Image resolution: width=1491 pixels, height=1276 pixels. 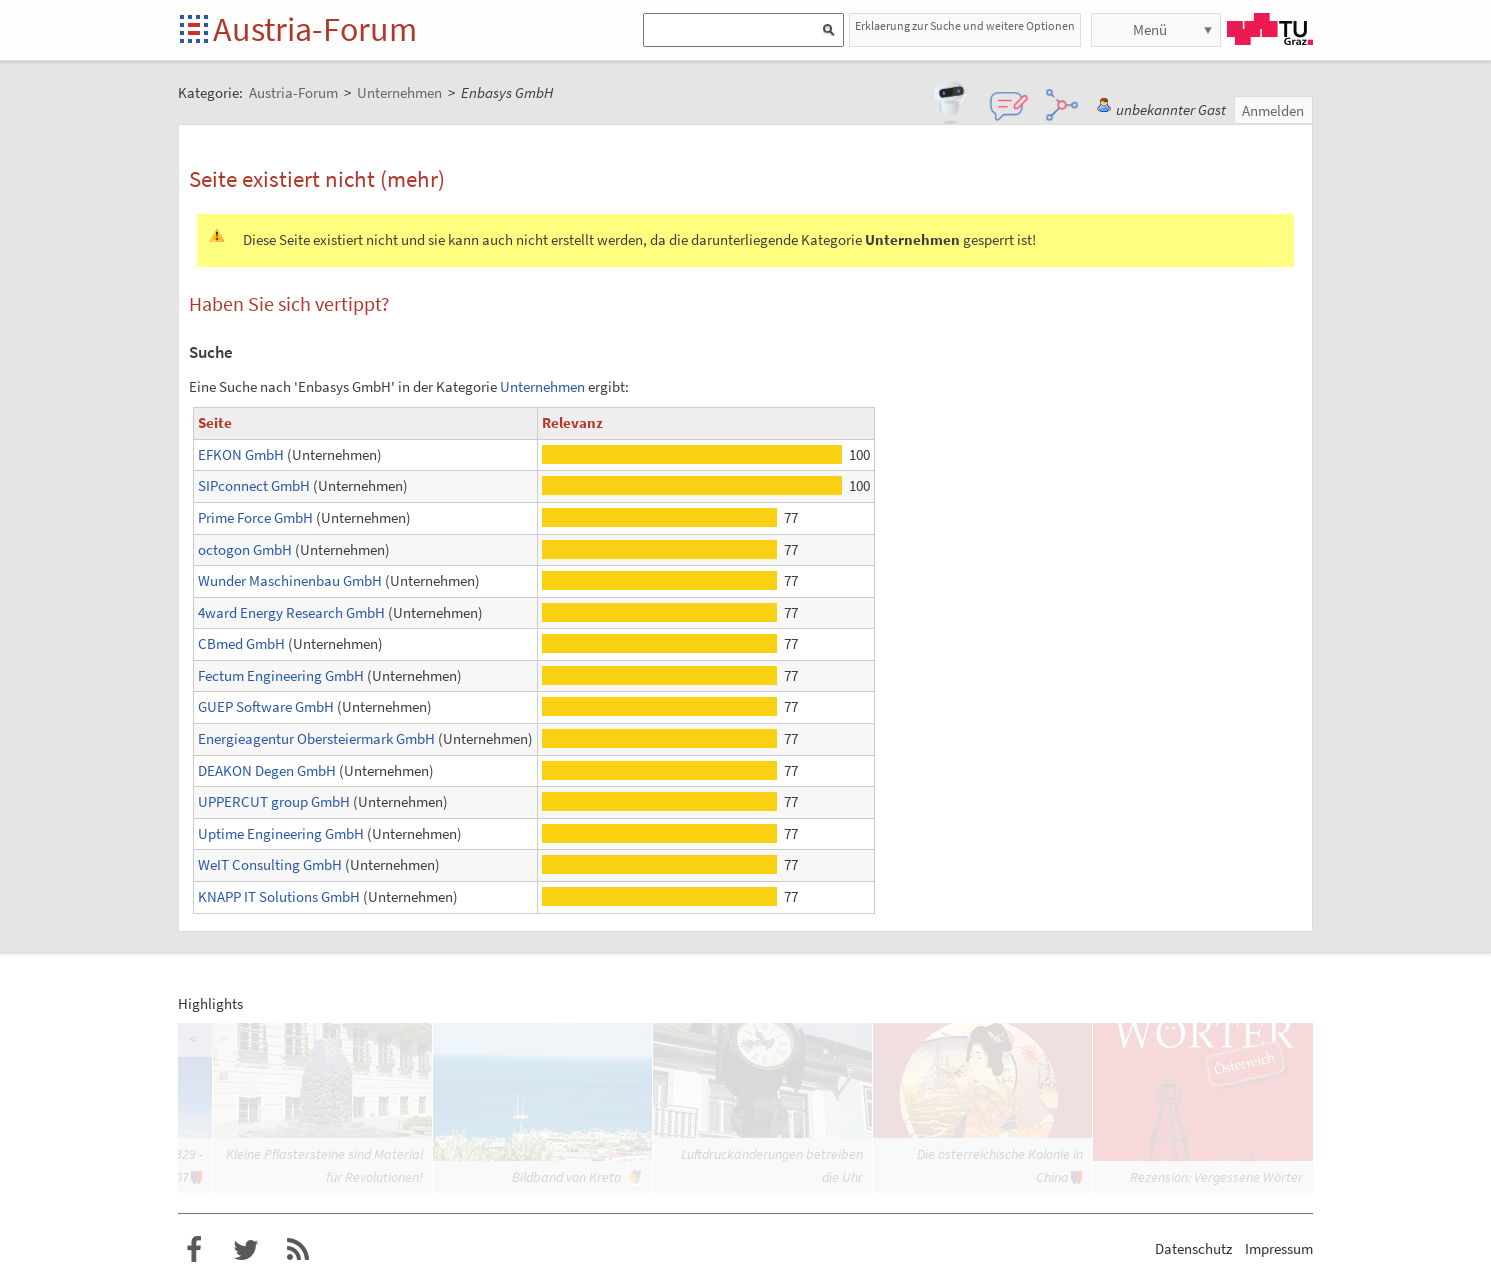 I want to click on Austria-Forum bei Twitter, so click(x=246, y=1250).